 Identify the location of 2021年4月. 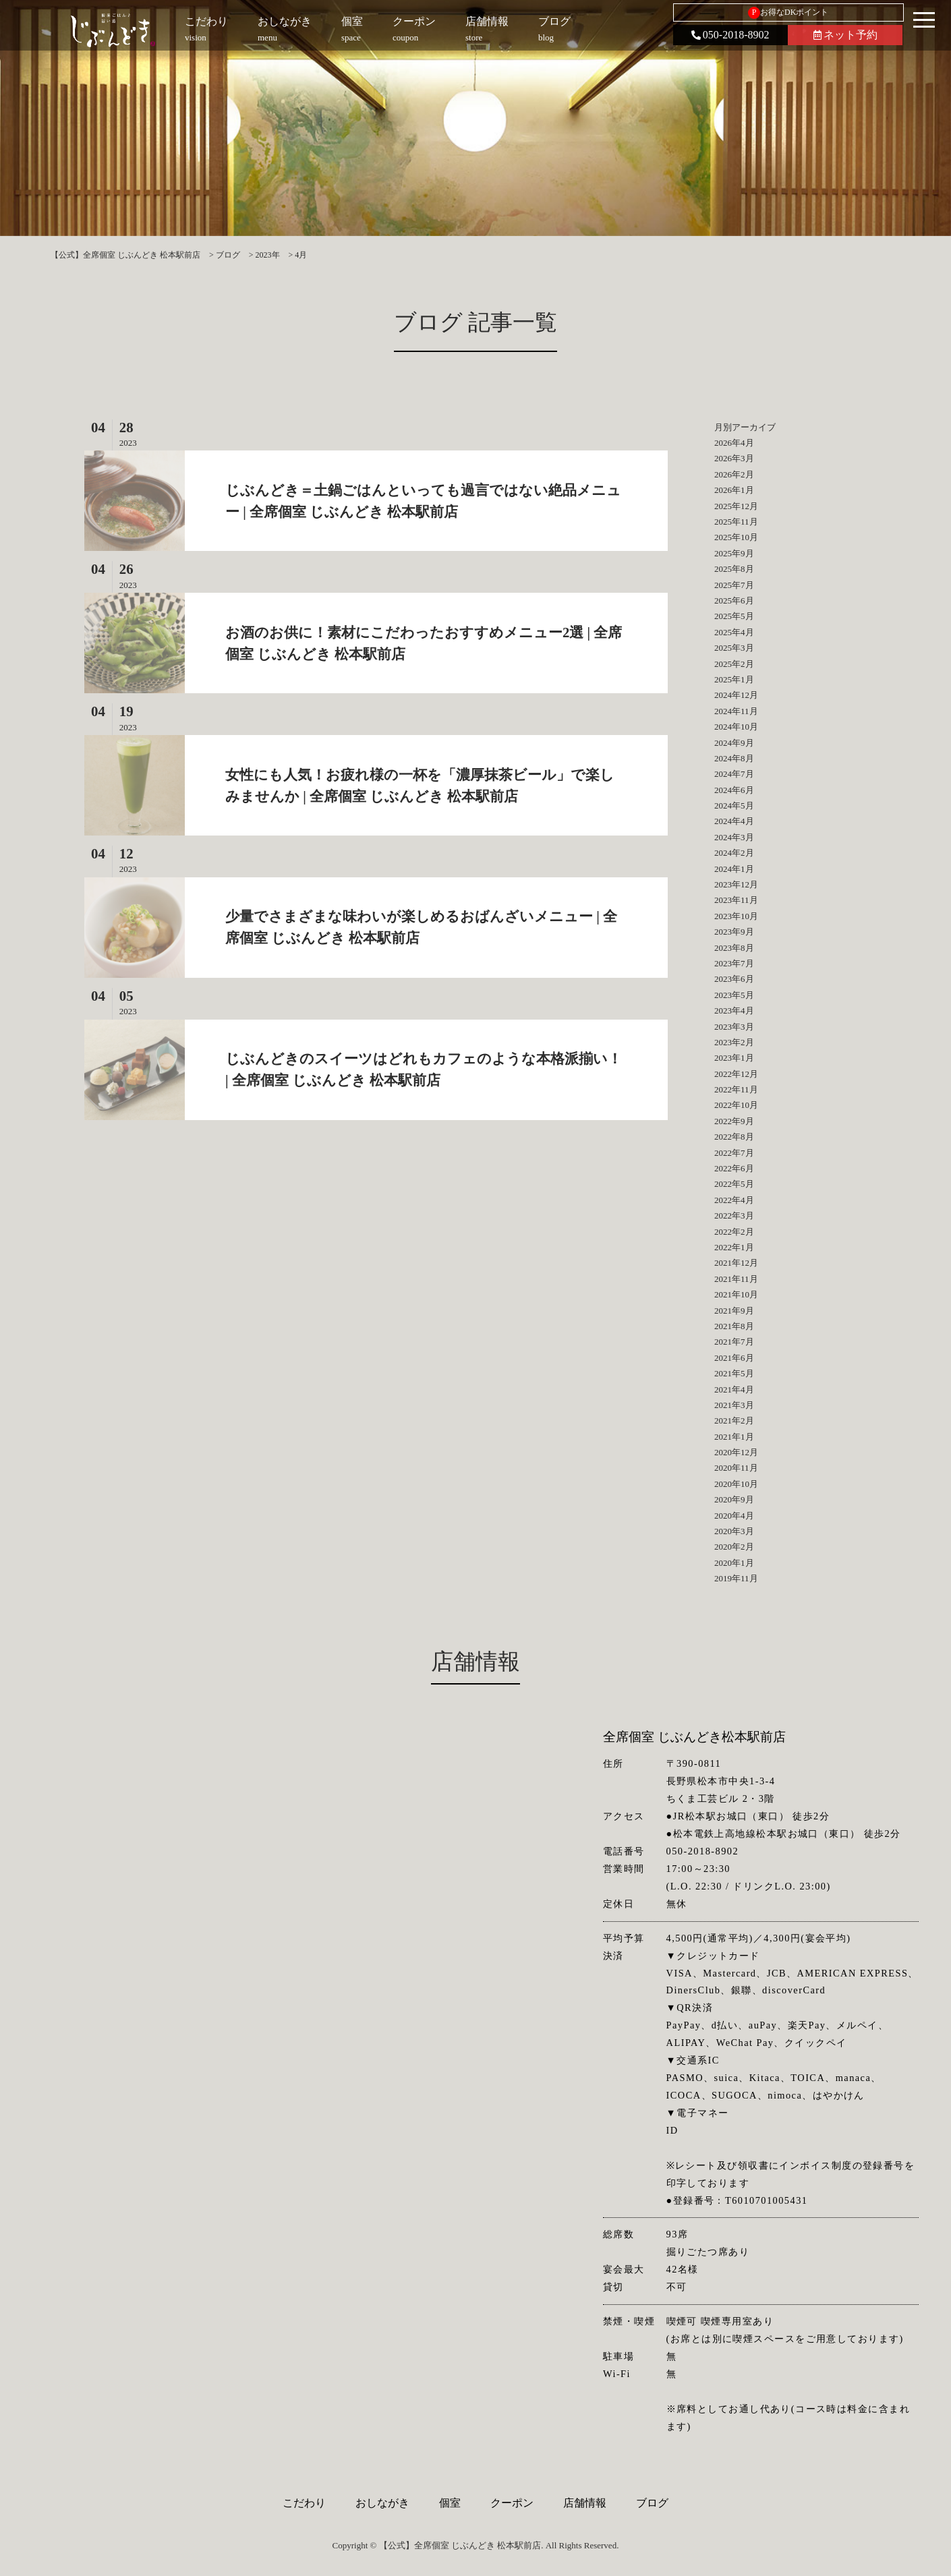
(734, 1389).